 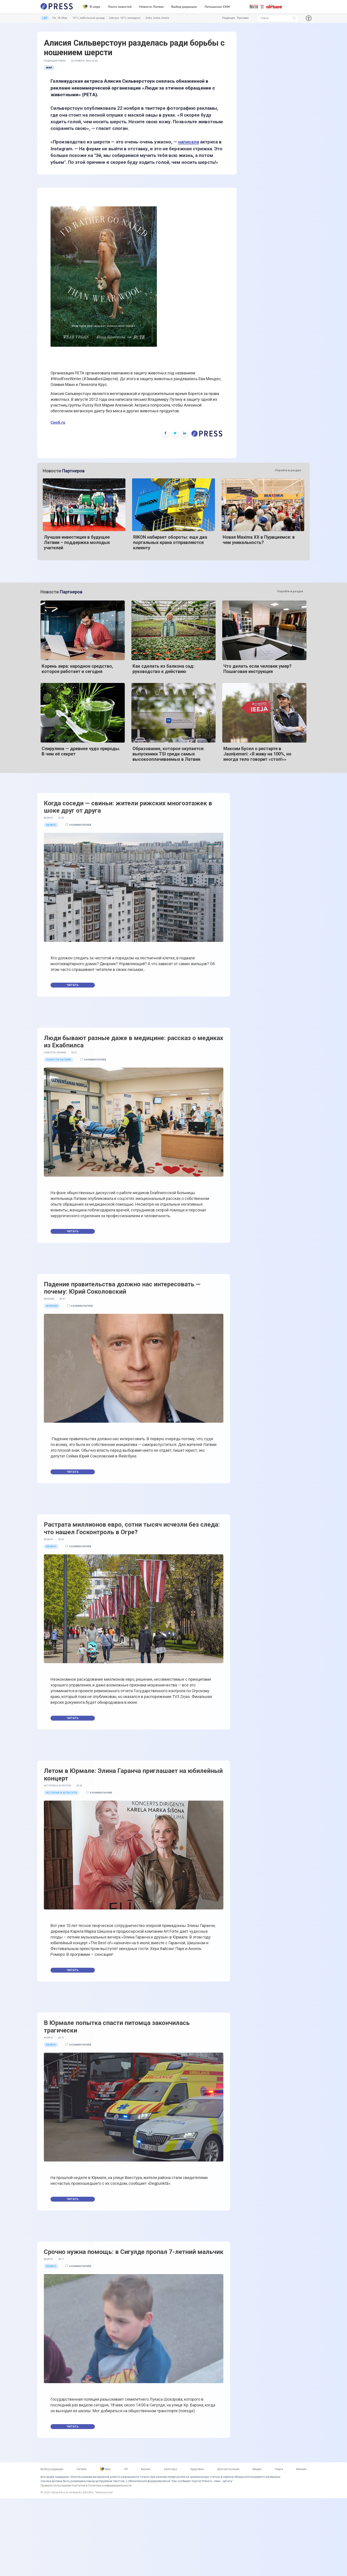 What do you see at coordinates (170, 2313) in the screenshot?
I see `Культура` at bounding box center [170, 2313].